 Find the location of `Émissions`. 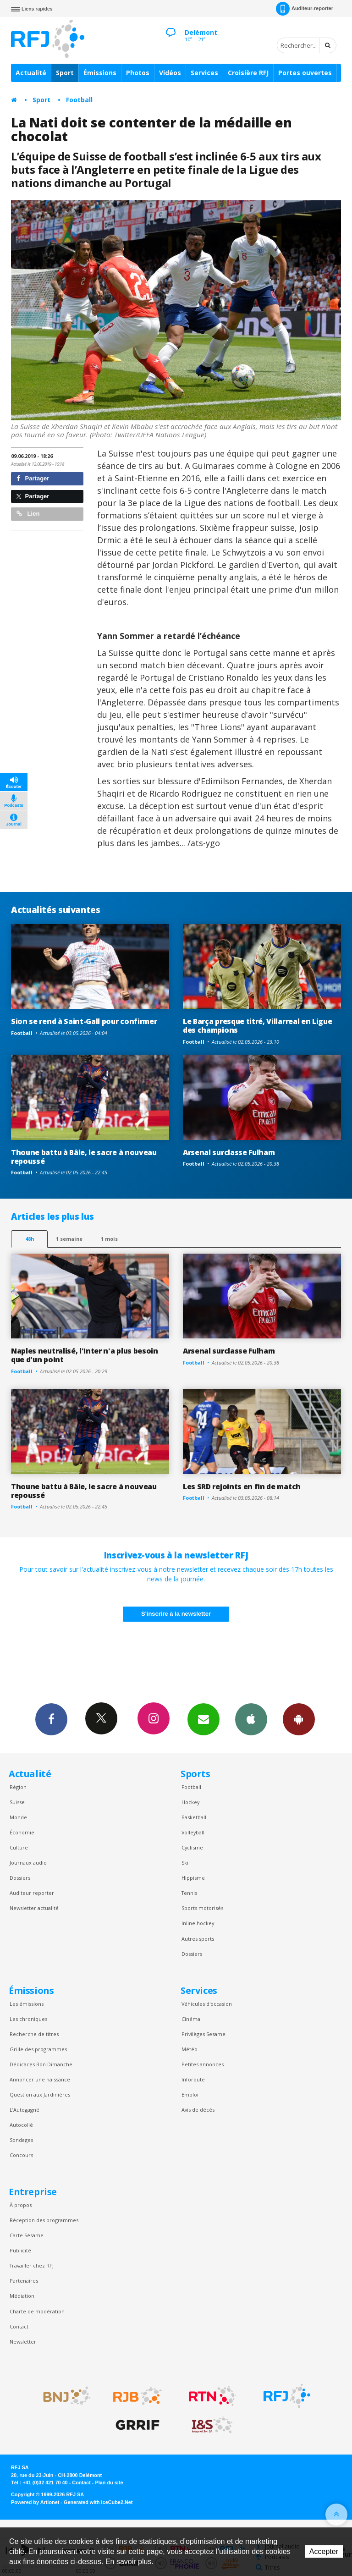

Émissions is located at coordinates (99, 72).